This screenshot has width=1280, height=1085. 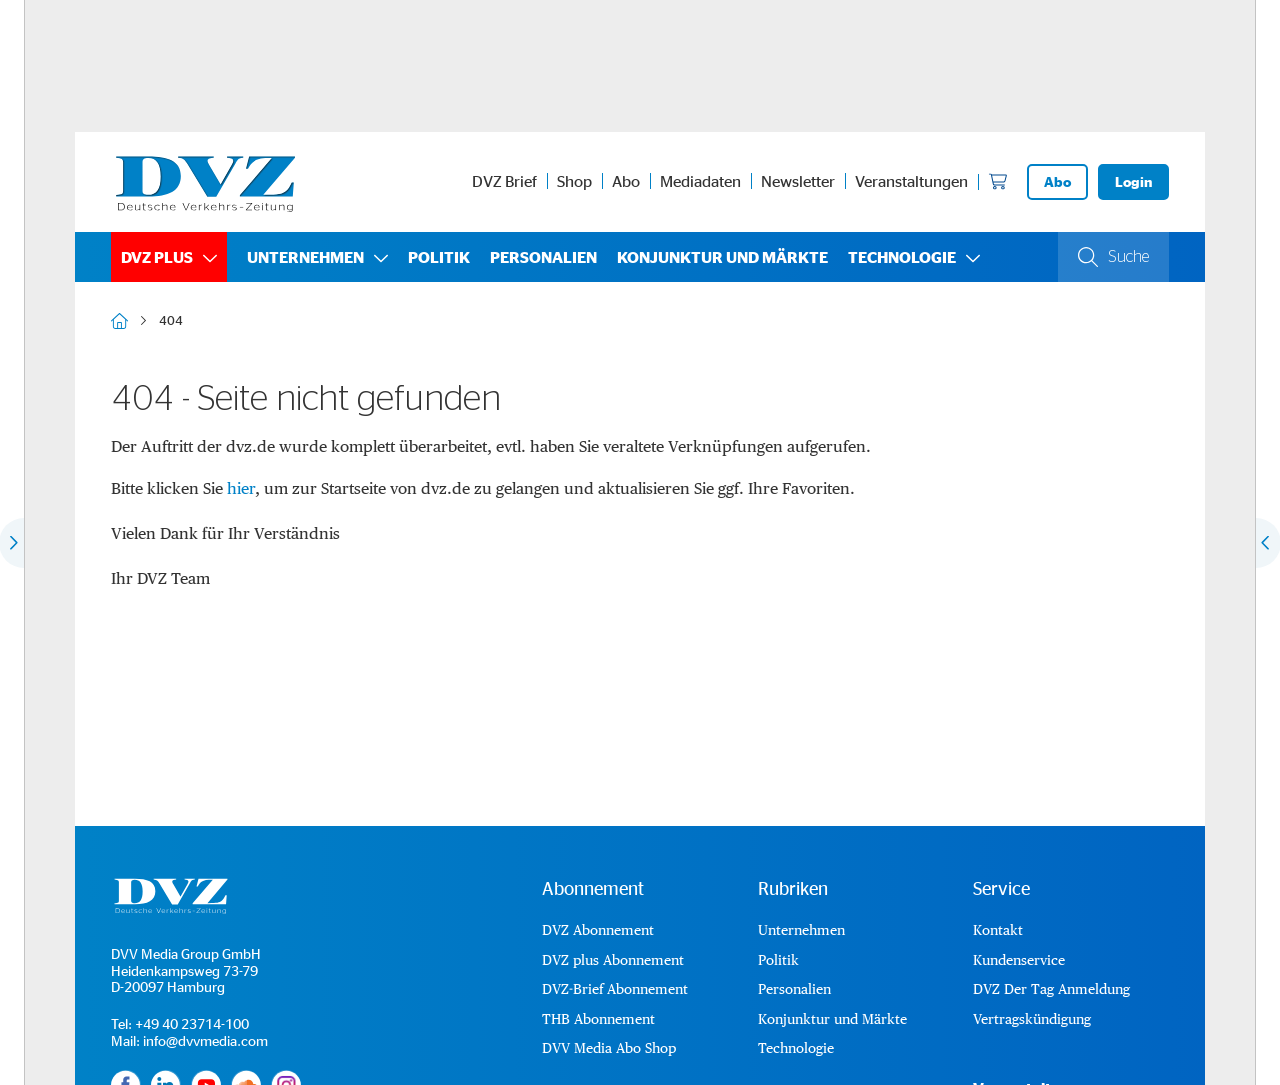 What do you see at coordinates (998, 930) in the screenshot?
I see `Kontakt` at bounding box center [998, 930].